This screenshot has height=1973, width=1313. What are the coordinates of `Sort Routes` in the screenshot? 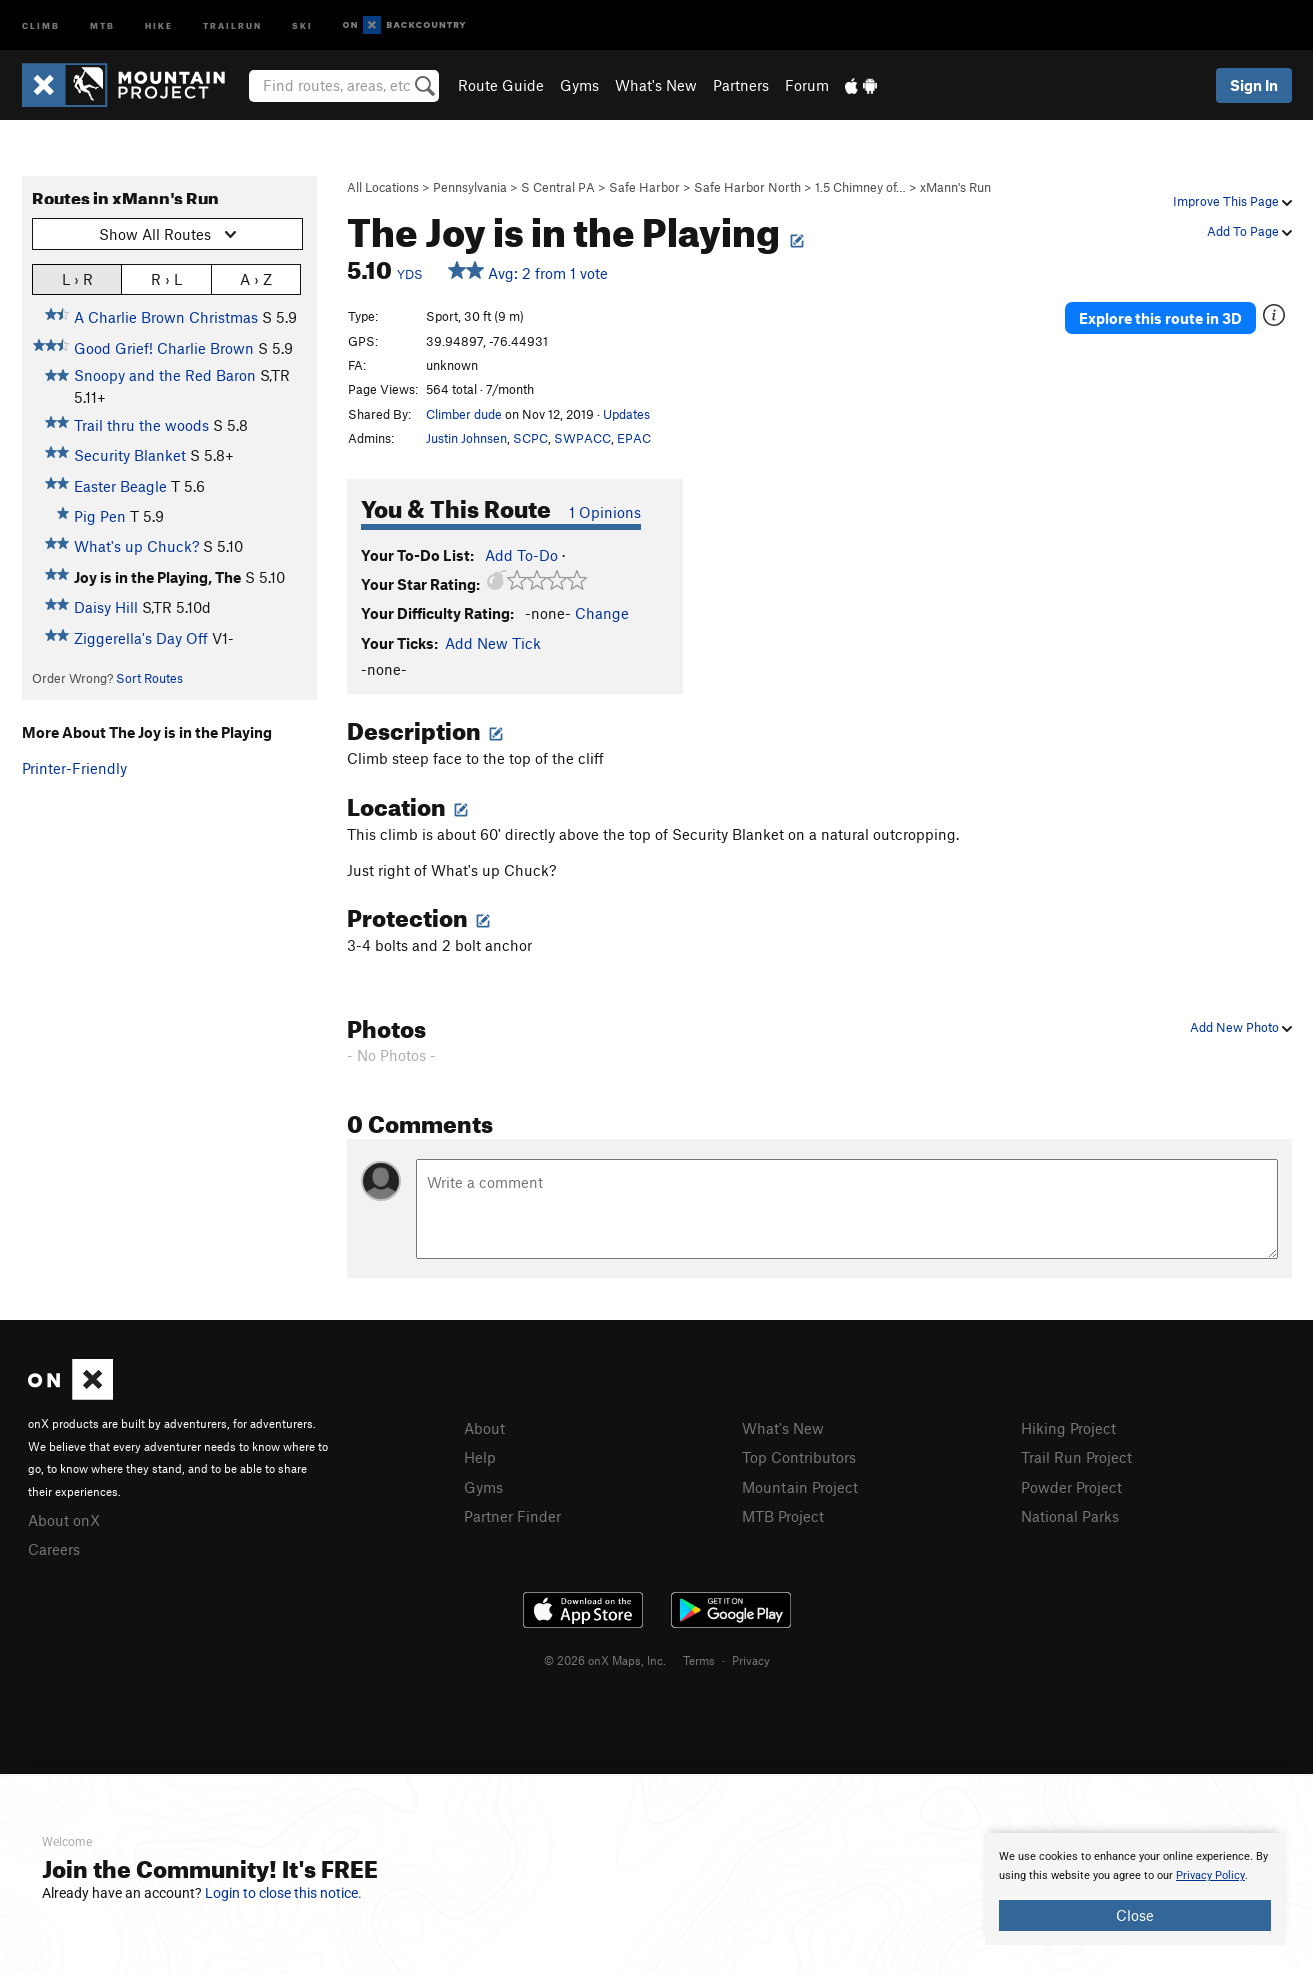 It's located at (149, 678).